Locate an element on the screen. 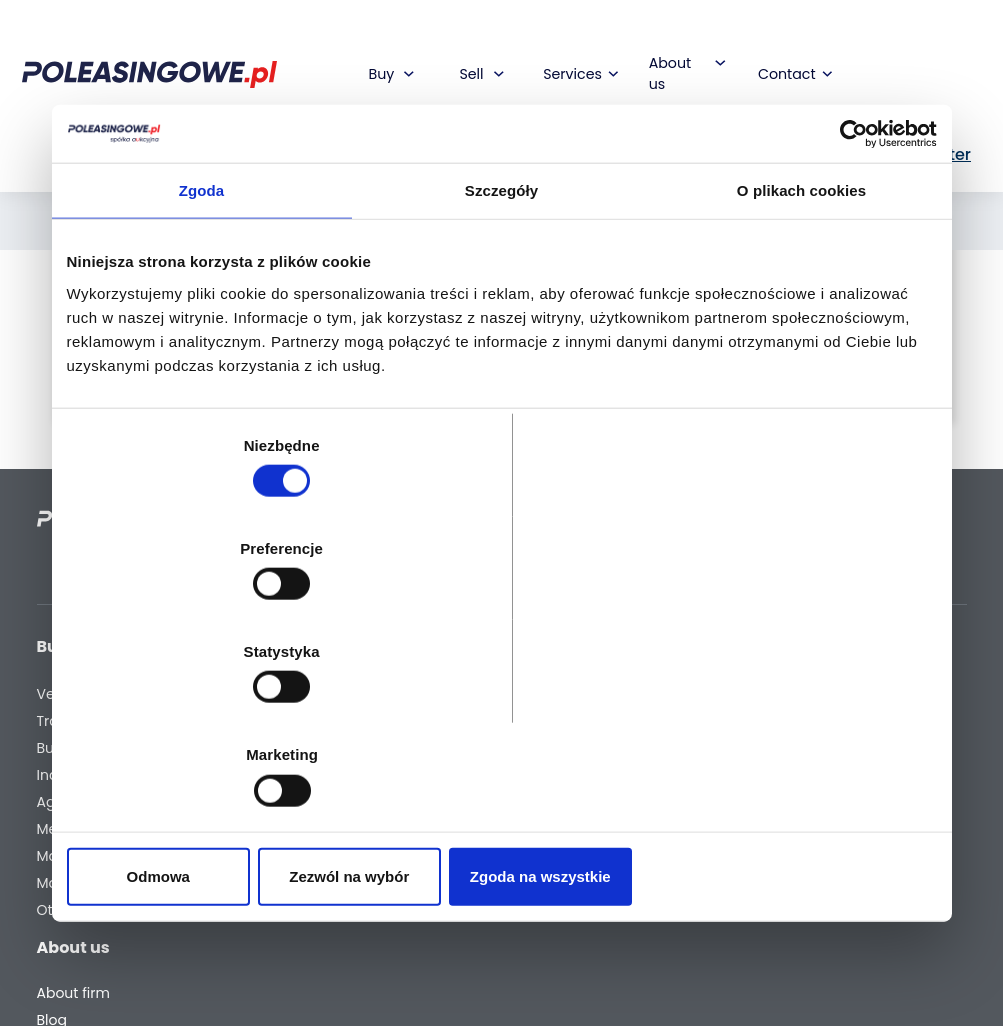 The height and width of the screenshot is (1026, 1003). Autotesto is located at coordinates (391, 869).